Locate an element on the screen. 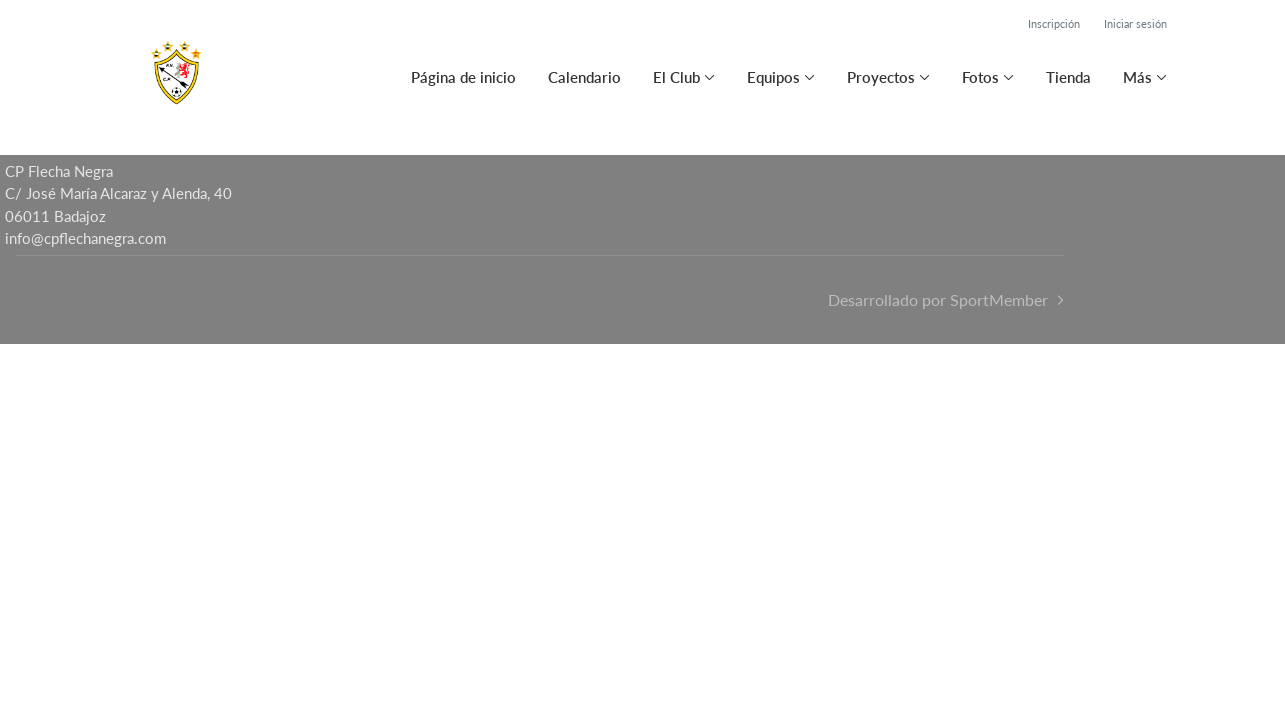 Image resolution: width=1285 pixels, height=720 pixels. Equipos [button] is located at coordinates (773, 77).